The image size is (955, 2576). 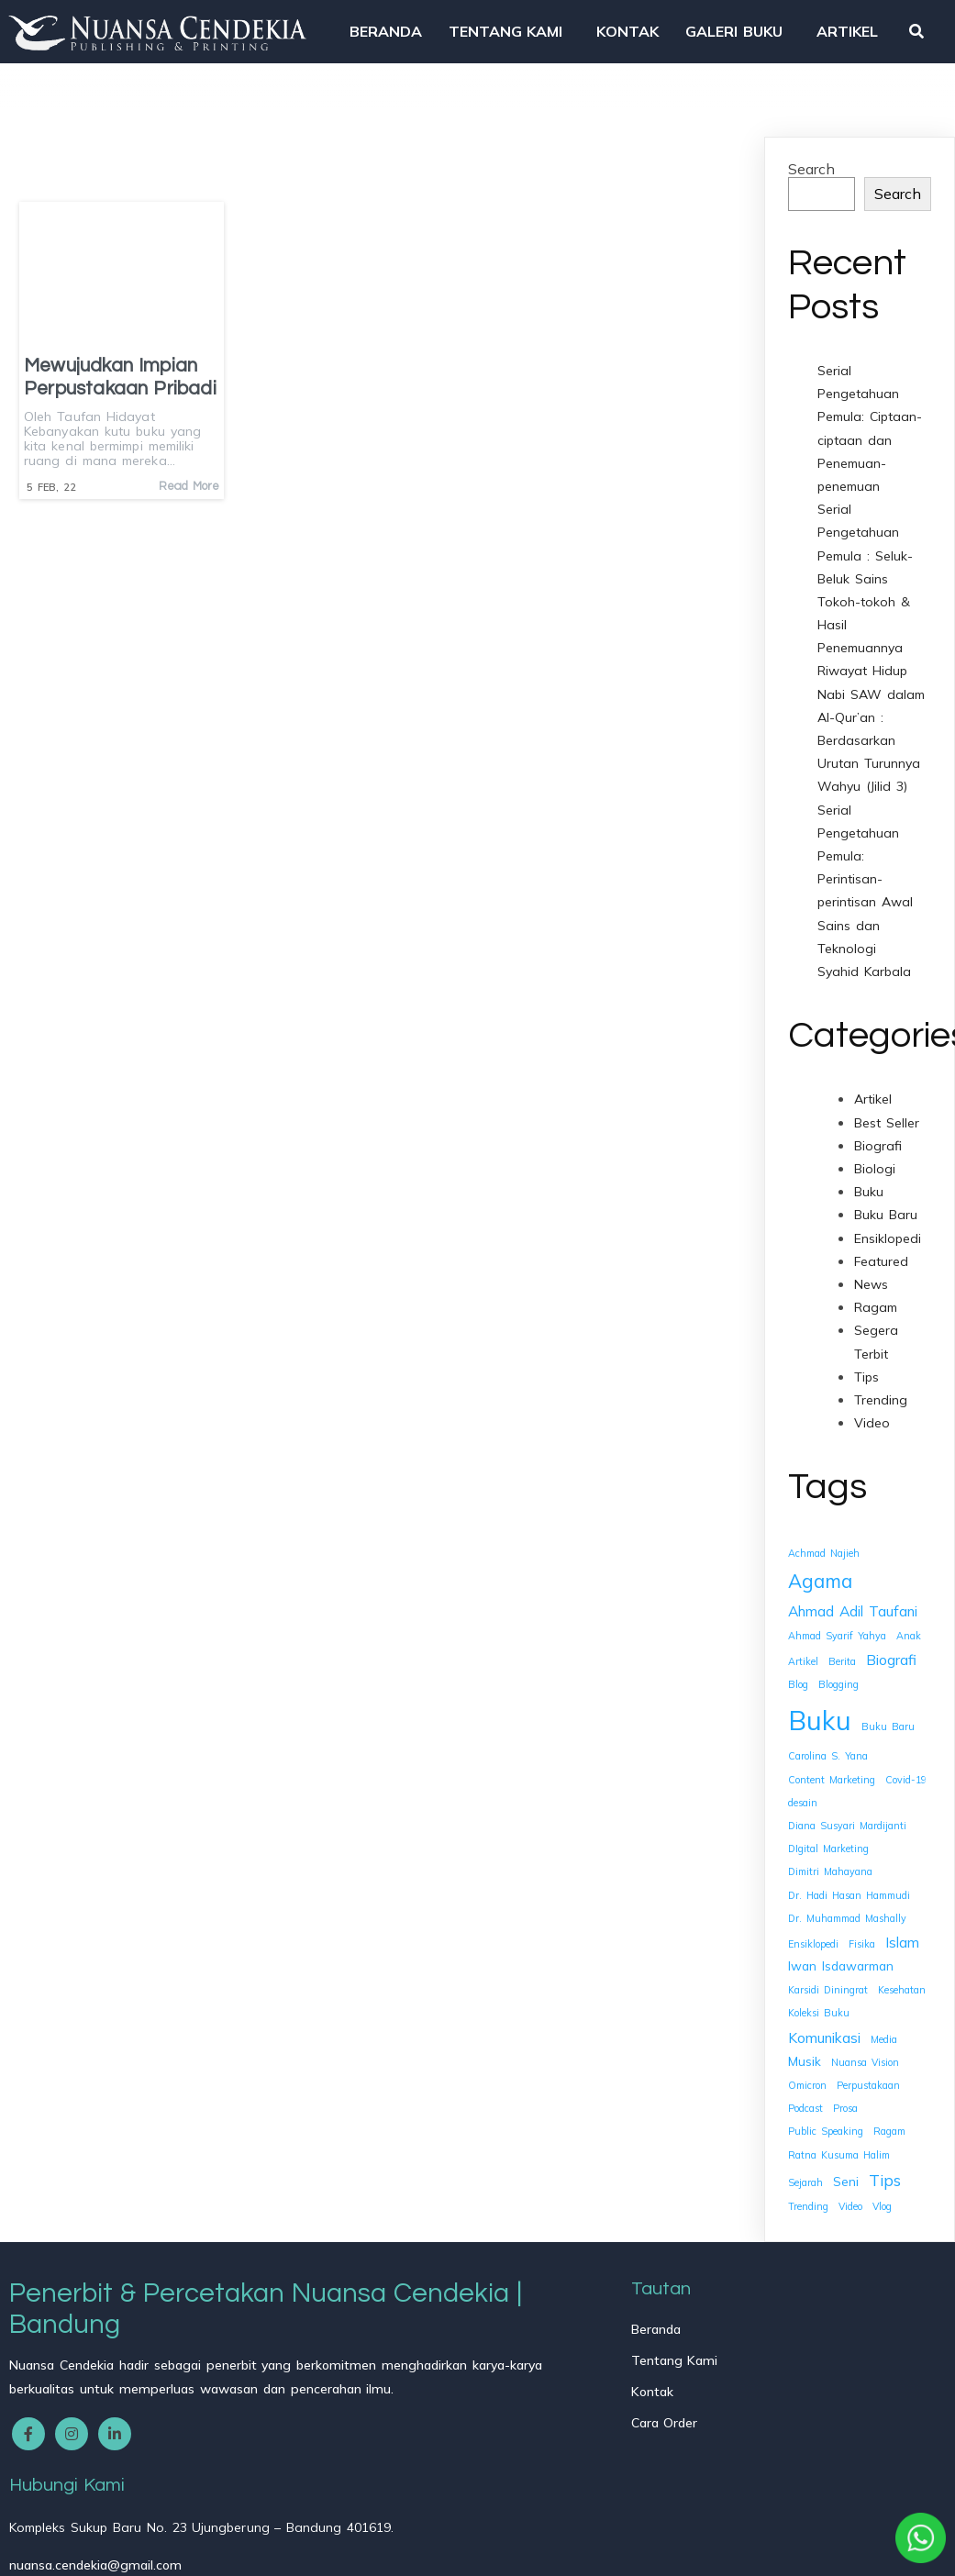 I want to click on Carolina S. Yana [Carolina S. Yana (1 item)], so click(x=828, y=1752).